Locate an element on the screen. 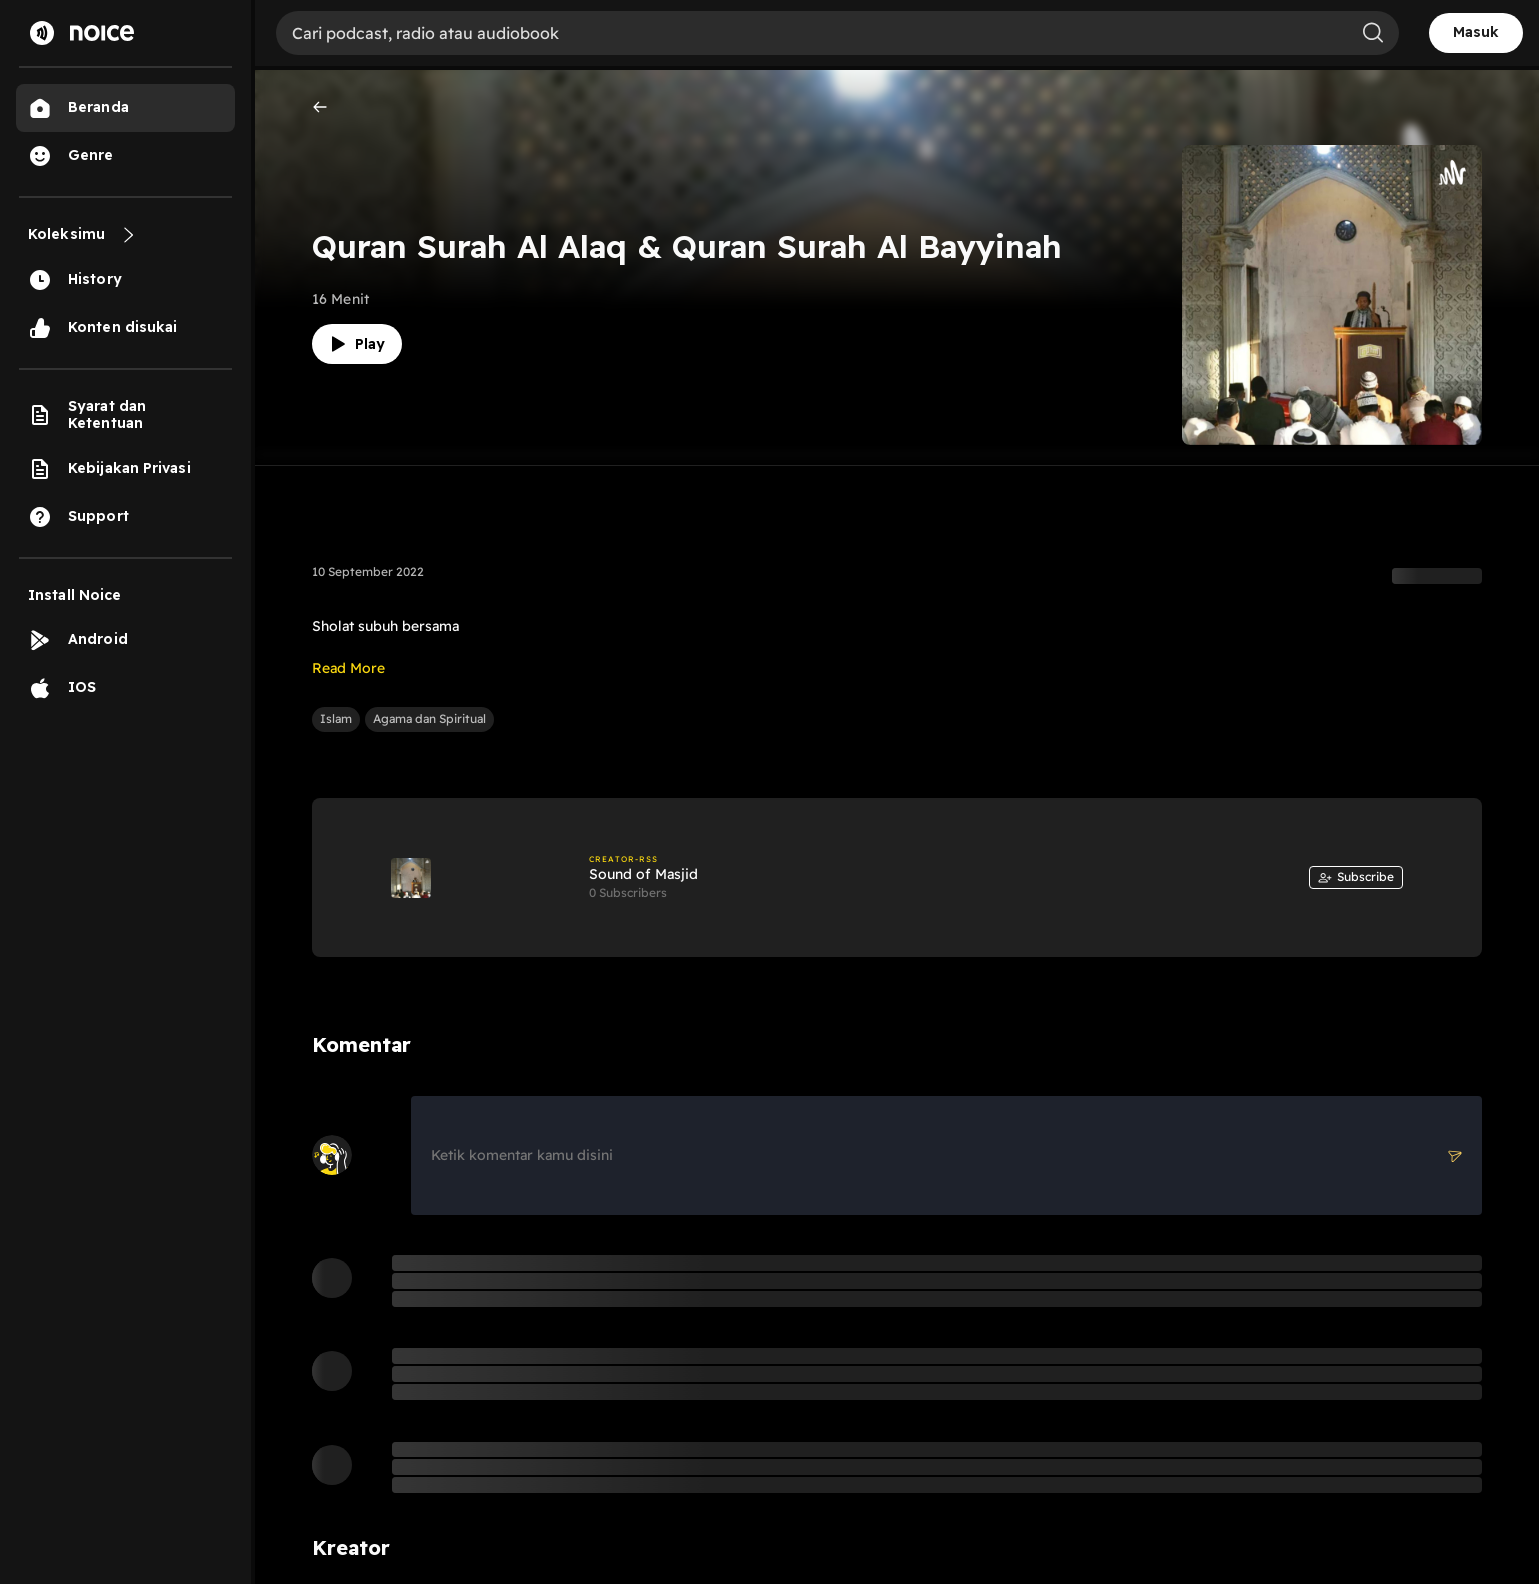 The image size is (1539, 1584). Read More is located at coordinates (348, 668).